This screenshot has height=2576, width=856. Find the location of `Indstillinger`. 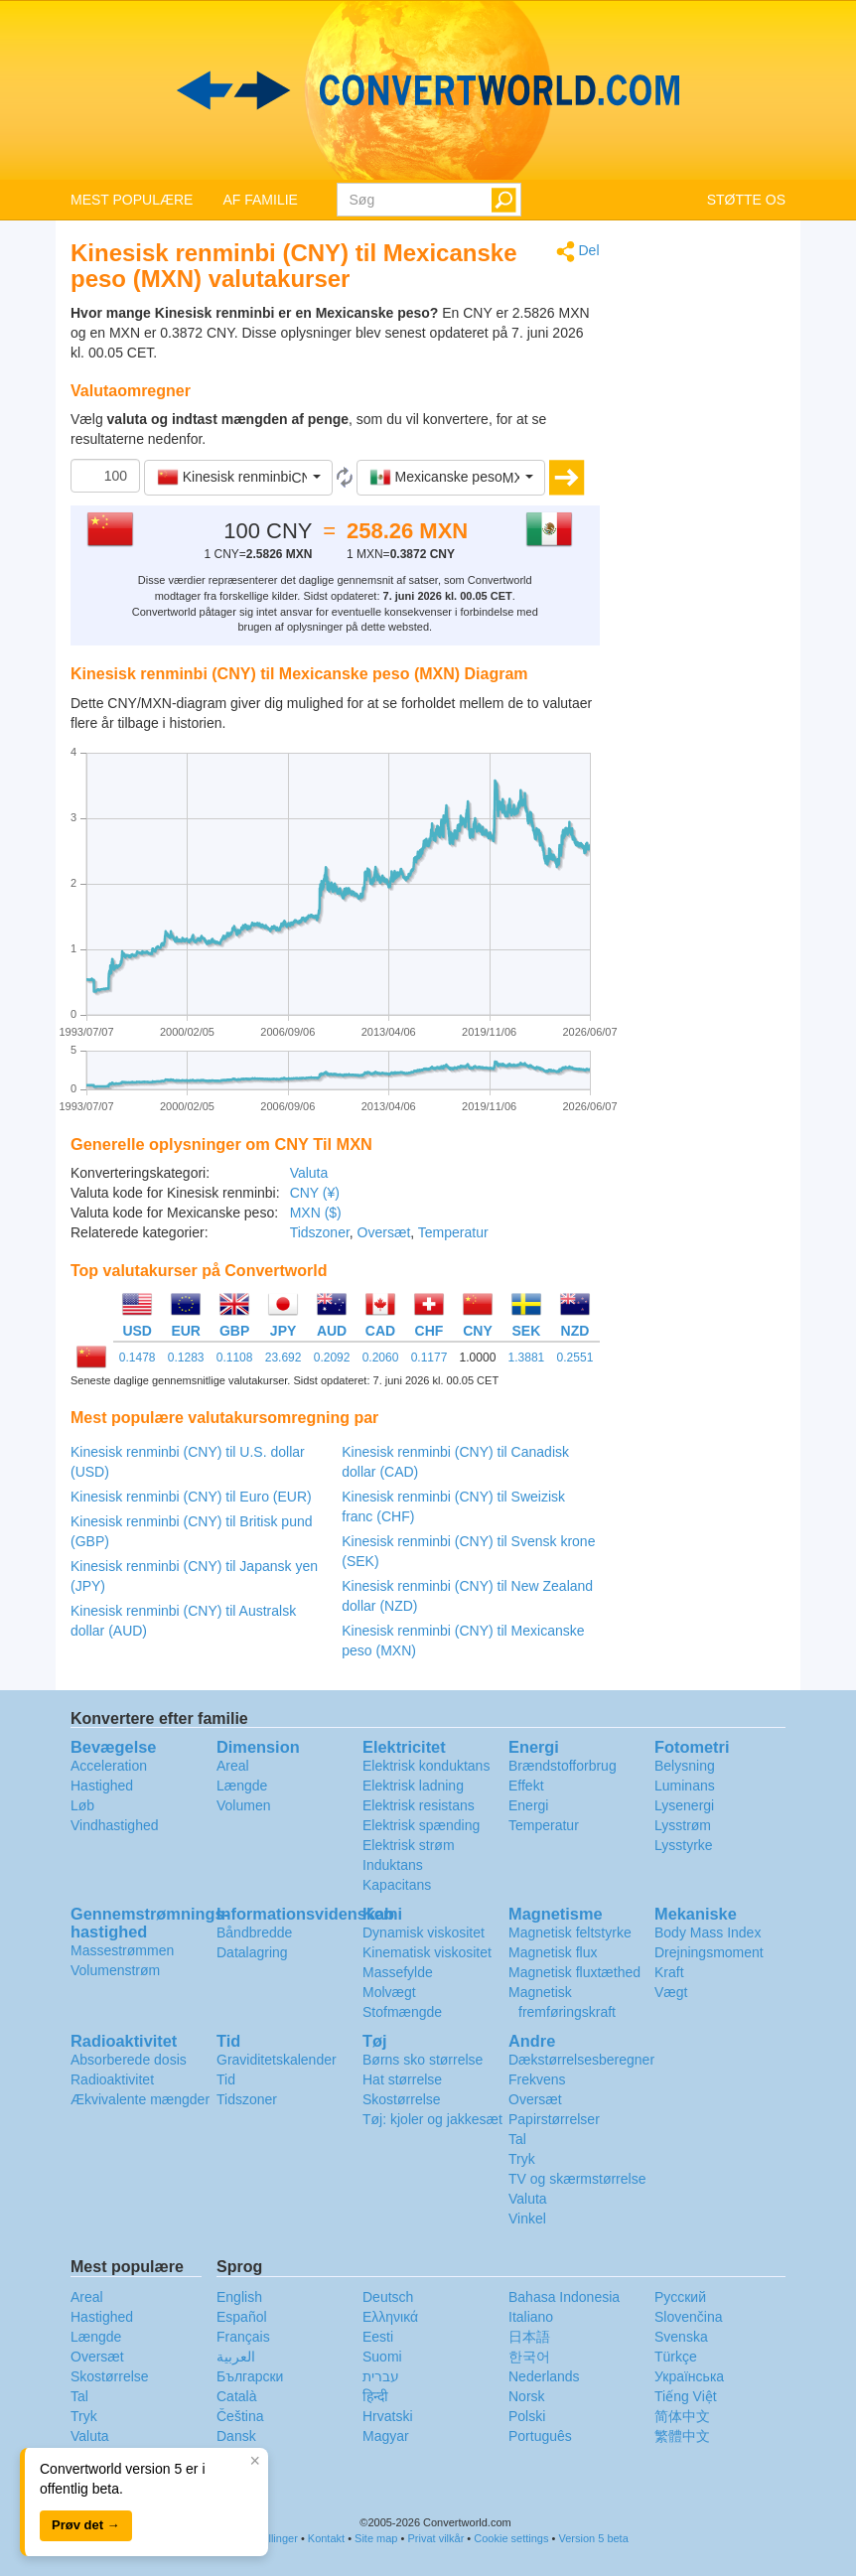

Indstillinger is located at coordinates (270, 2538).